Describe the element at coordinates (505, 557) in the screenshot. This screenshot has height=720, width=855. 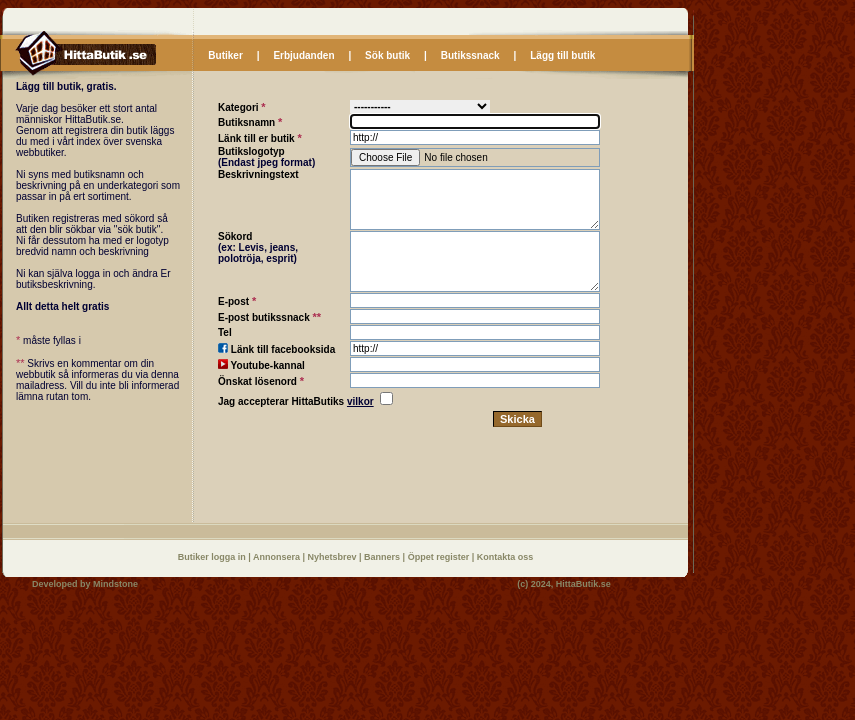
I see `Kontakta oss` at that location.